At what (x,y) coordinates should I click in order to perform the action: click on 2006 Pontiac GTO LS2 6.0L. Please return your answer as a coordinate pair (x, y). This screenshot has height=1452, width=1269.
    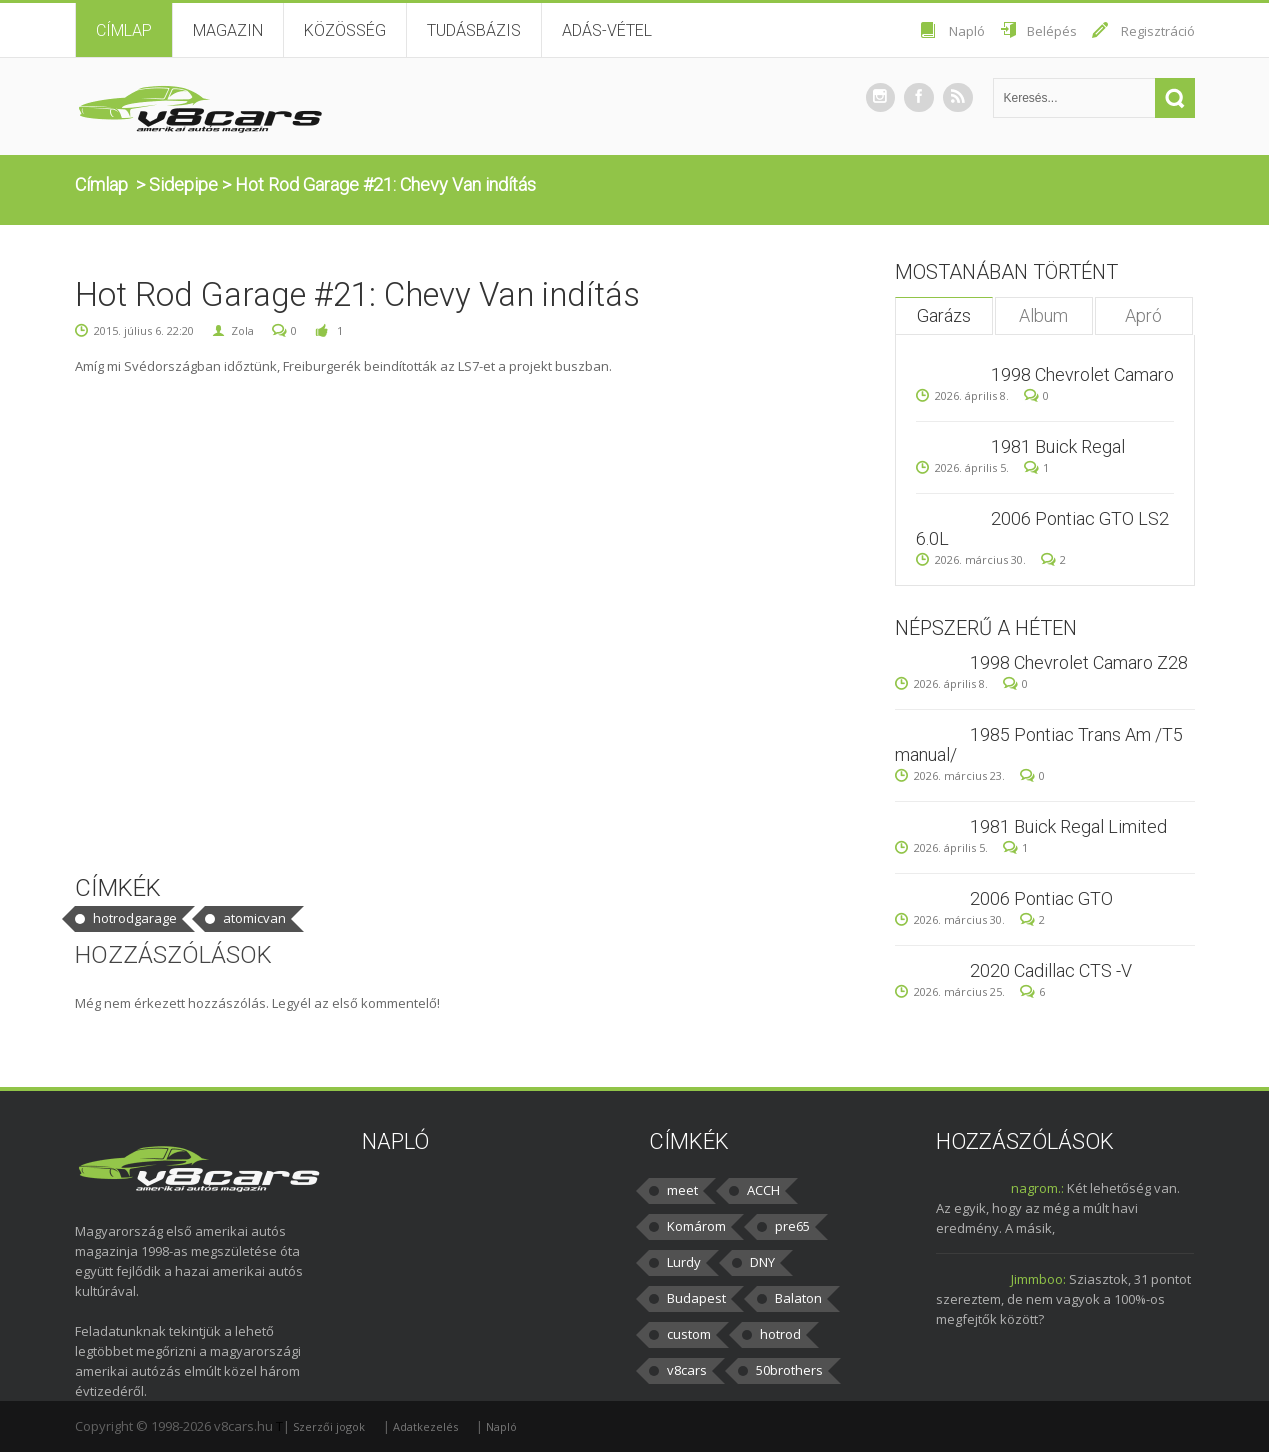
    Looking at the image, I should click on (1042, 528).